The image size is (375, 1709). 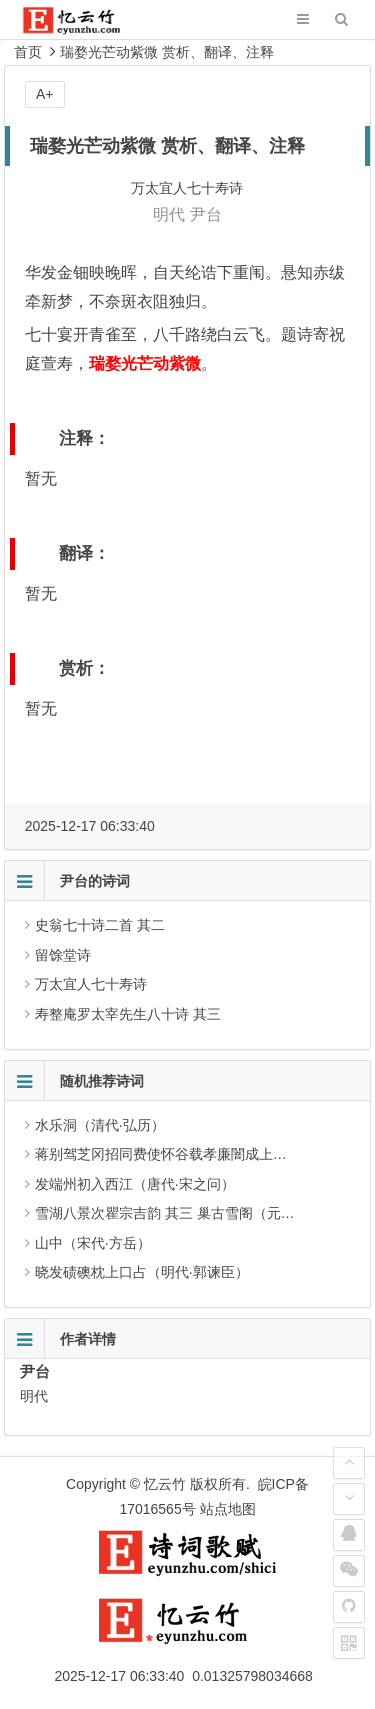 What do you see at coordinates (195, 1213) in the screenshot?
I see `雪湖八景次瞿宗吉韵 其三 巢古雪阁（元代·凌云翰）` at bounding box center [195, 1213].